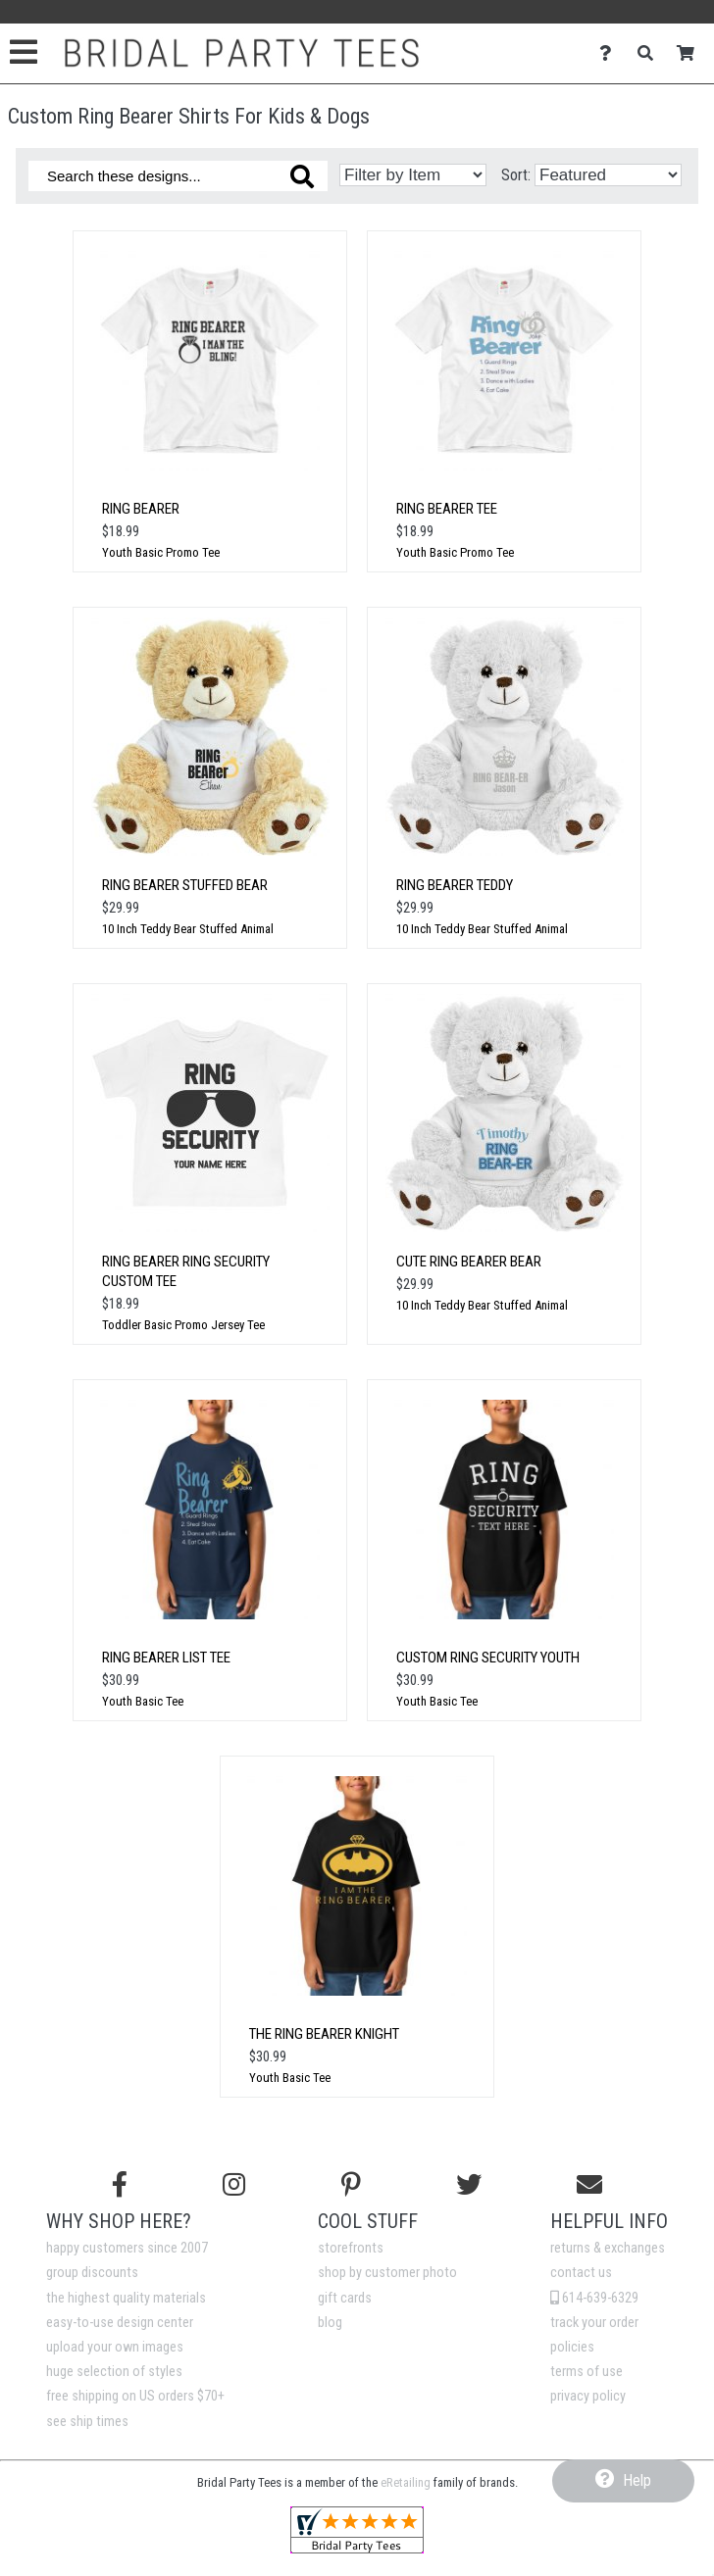 Image resolution: width=714 pixels, height=2576 pixels. I want to click on see ship times, so click(87, 2421).